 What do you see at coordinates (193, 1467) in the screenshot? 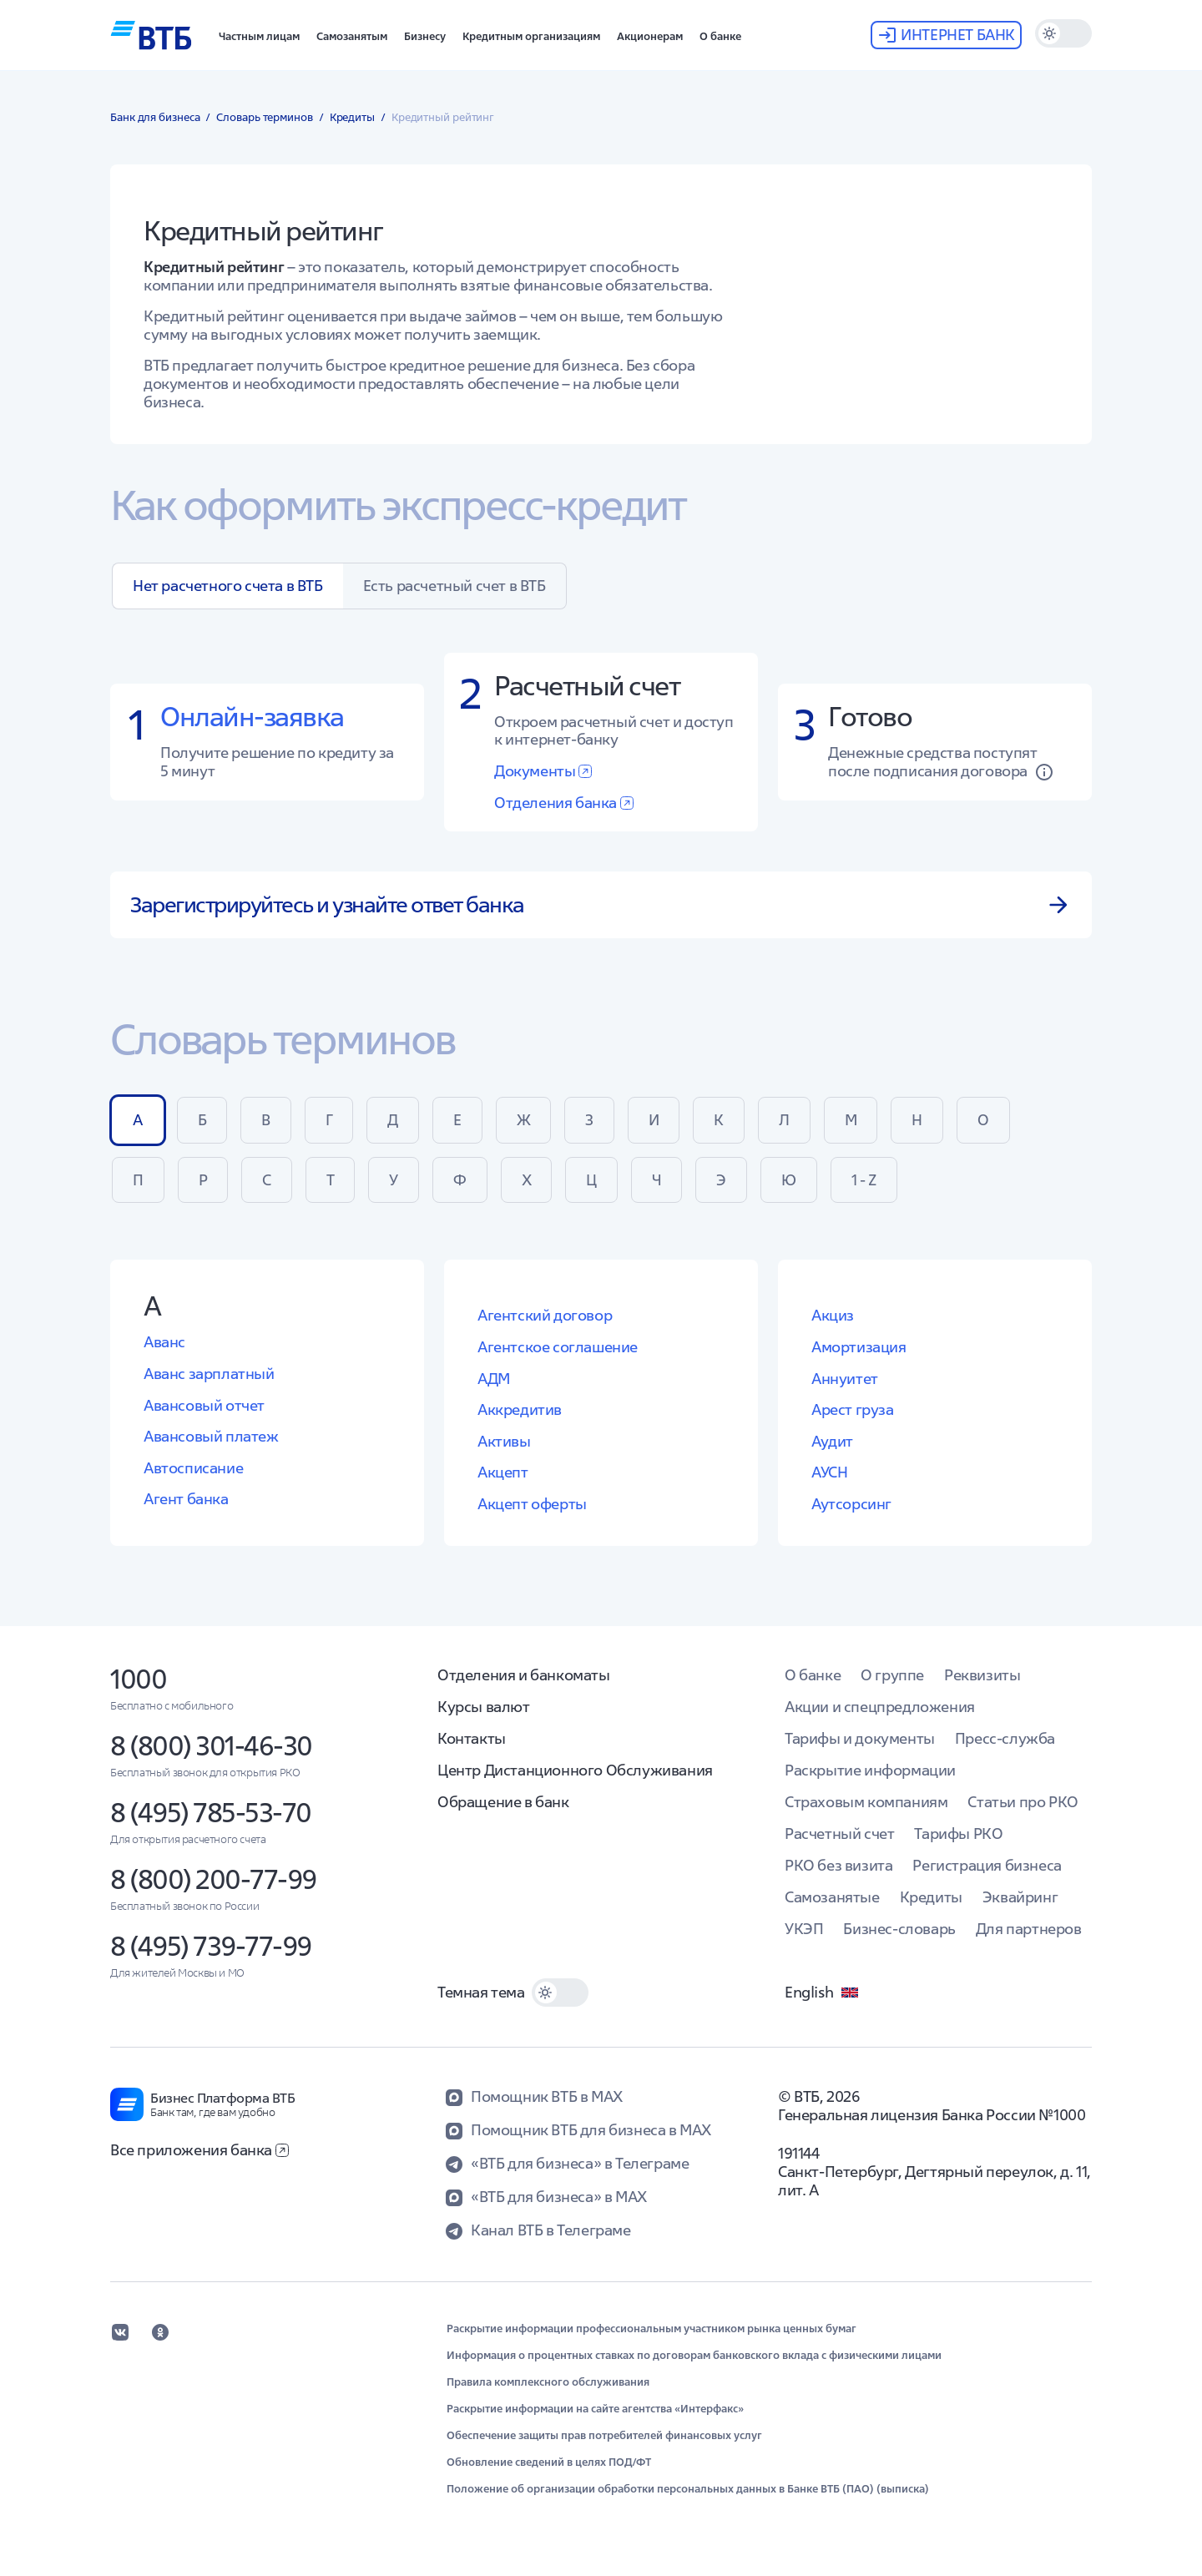
I see `Автосписание` at bounding box center [193, 1467].